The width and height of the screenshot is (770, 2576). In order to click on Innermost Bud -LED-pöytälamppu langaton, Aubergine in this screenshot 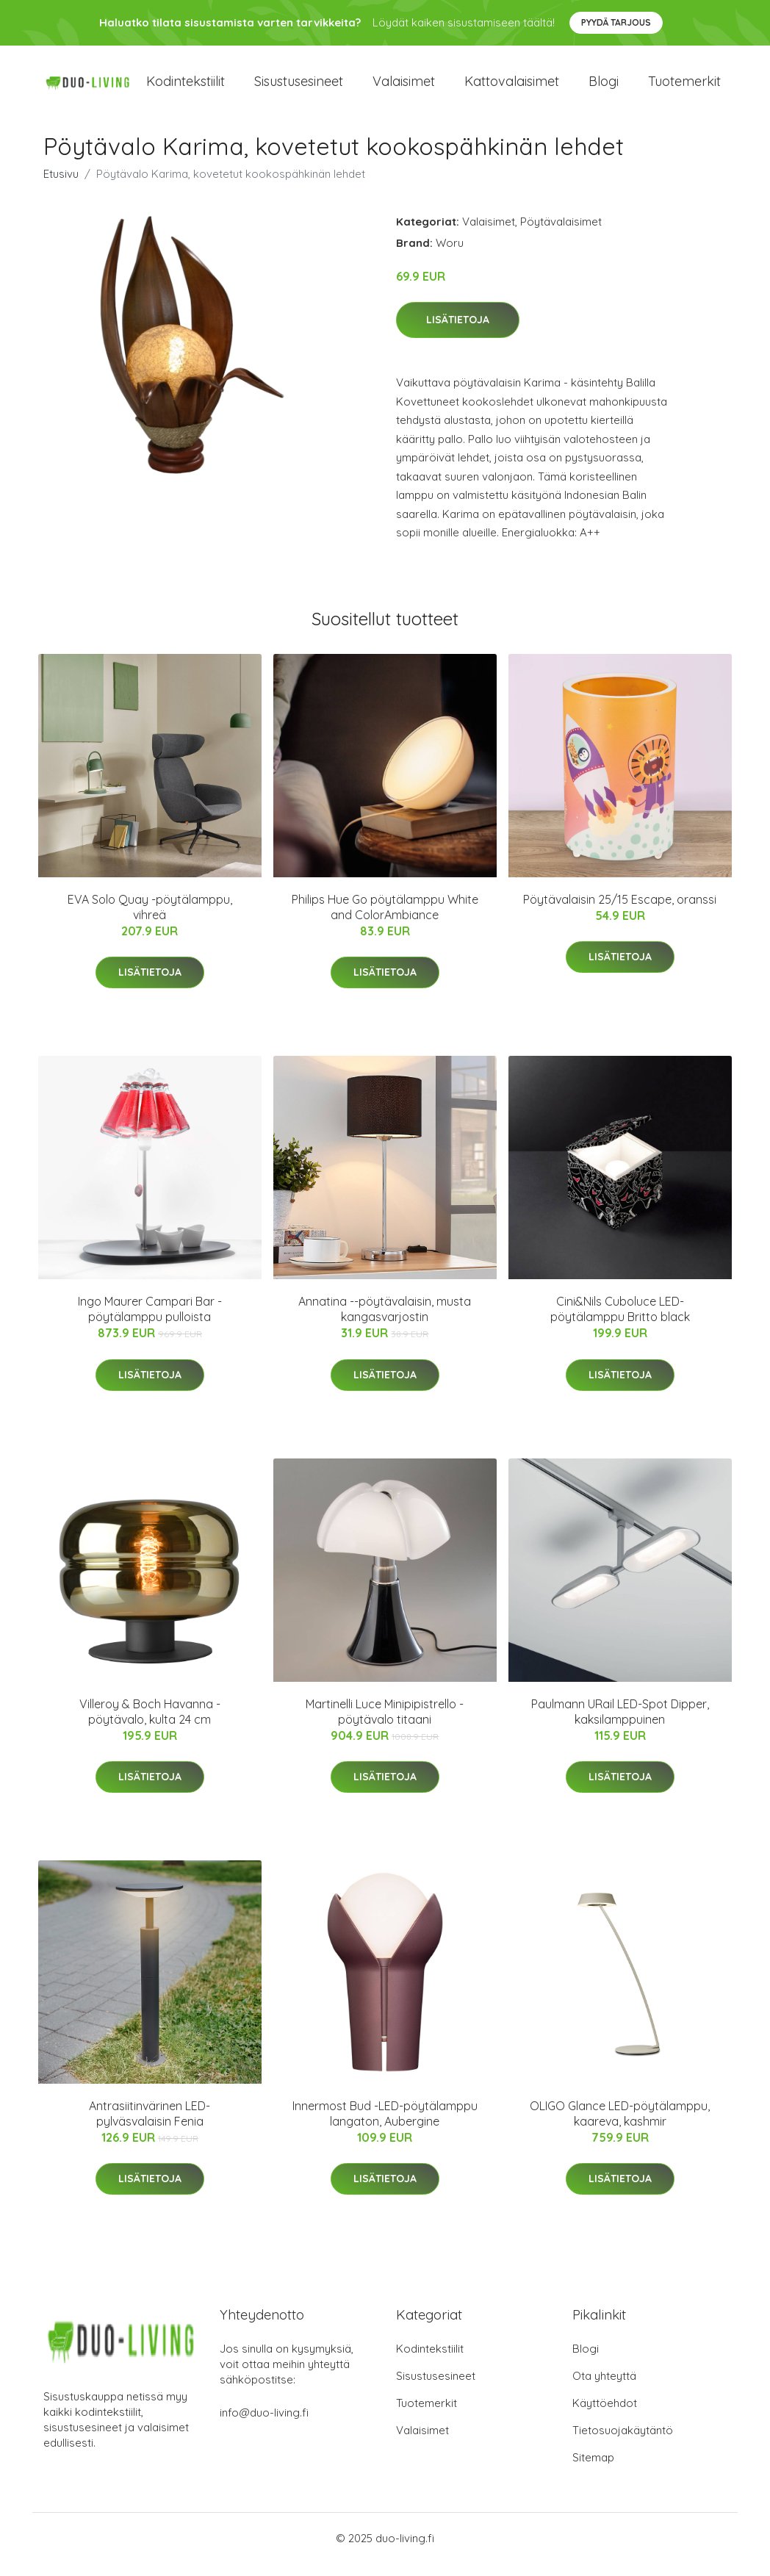, I will do `click(385, 2126)`.